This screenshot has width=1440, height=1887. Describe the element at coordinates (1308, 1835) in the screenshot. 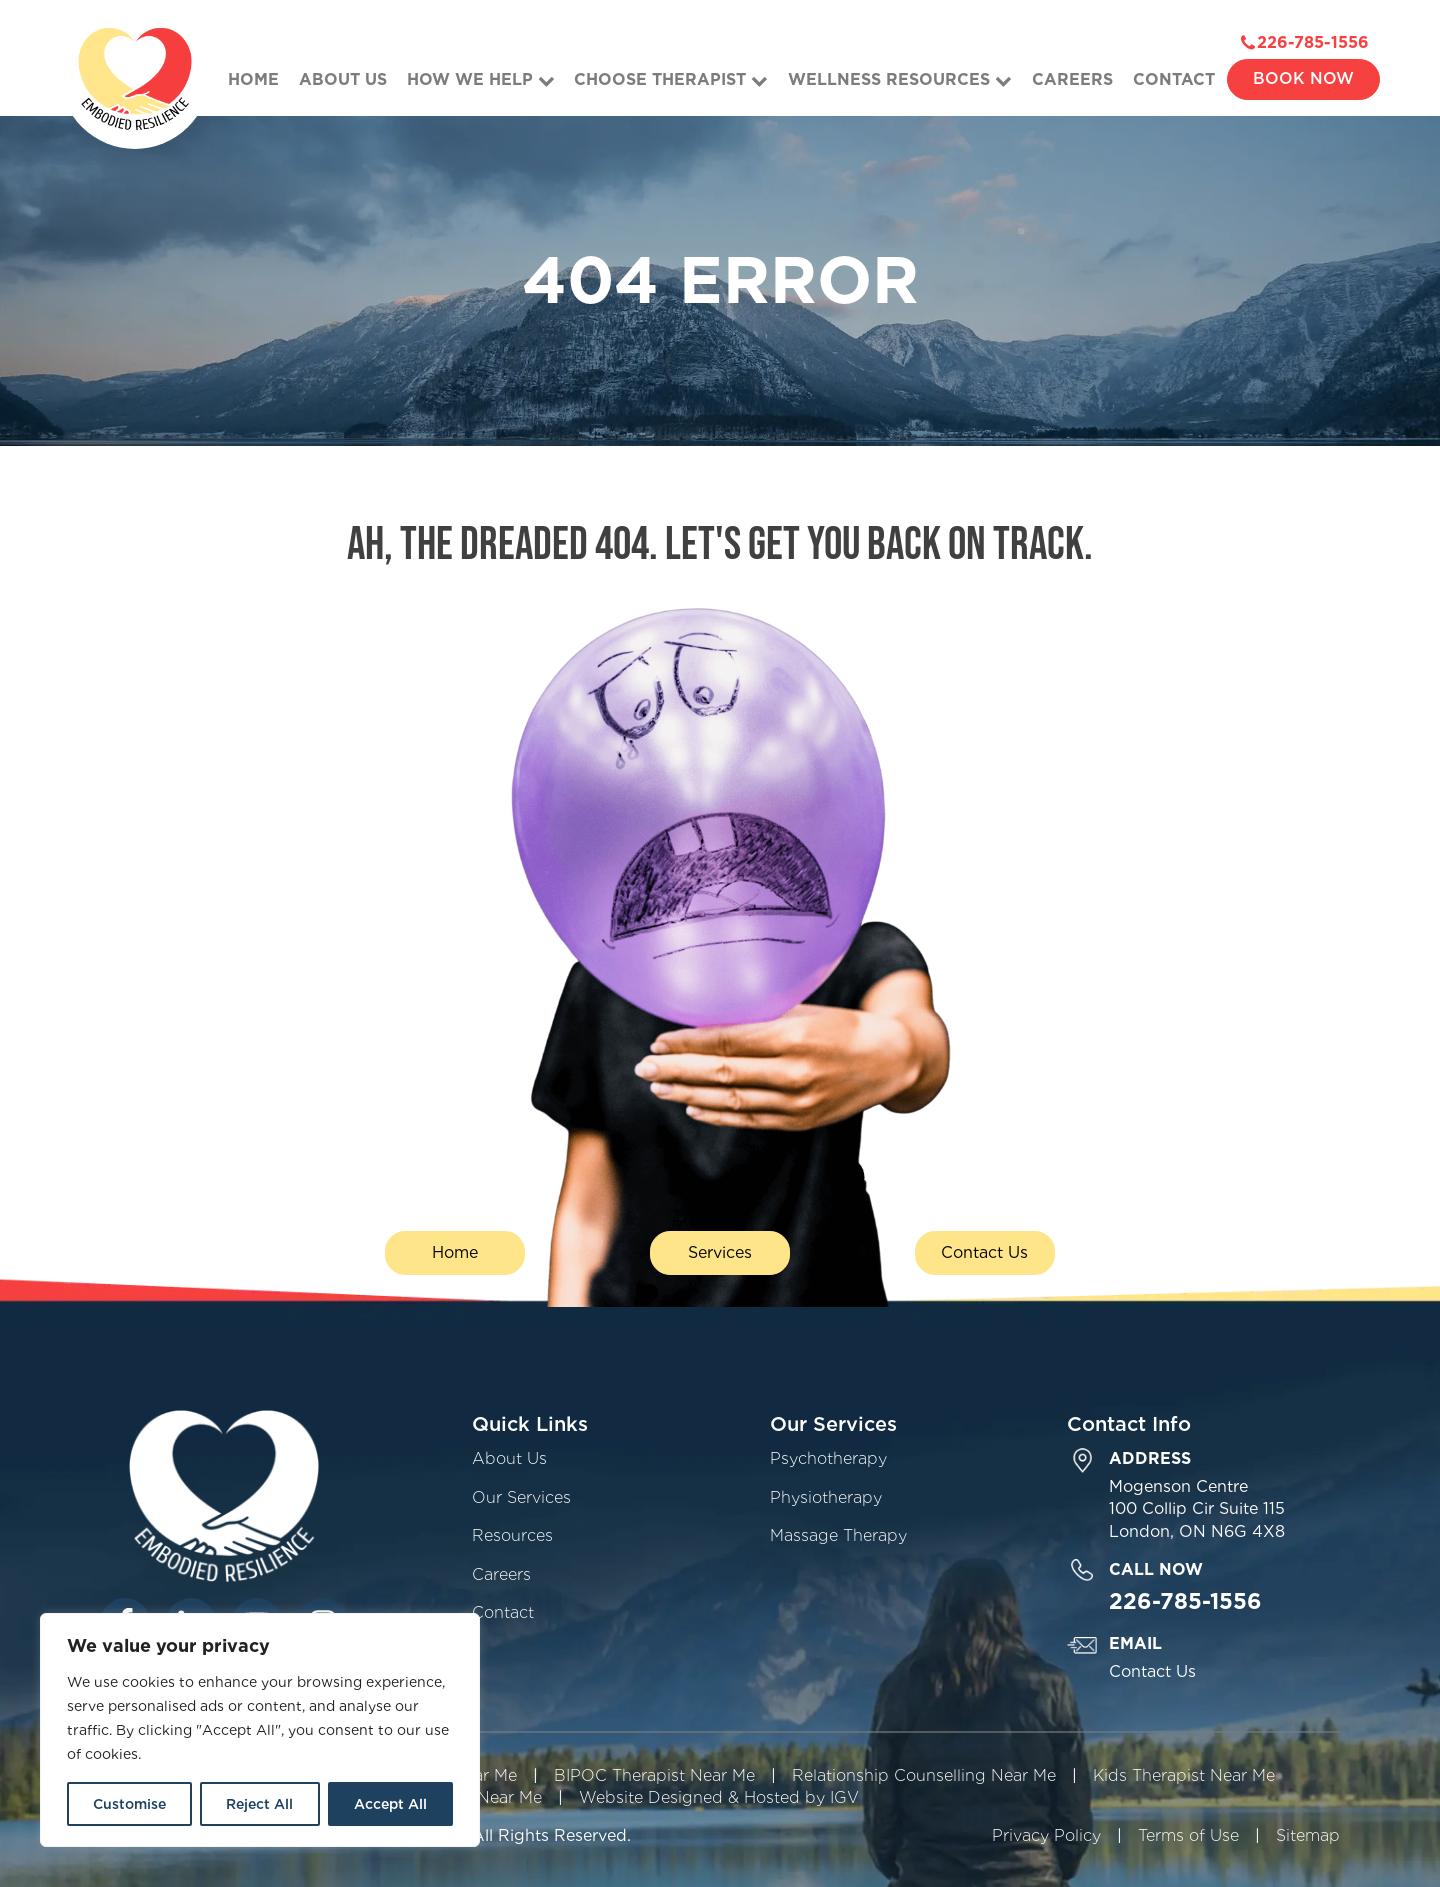

I see `Sitemap` at that location.